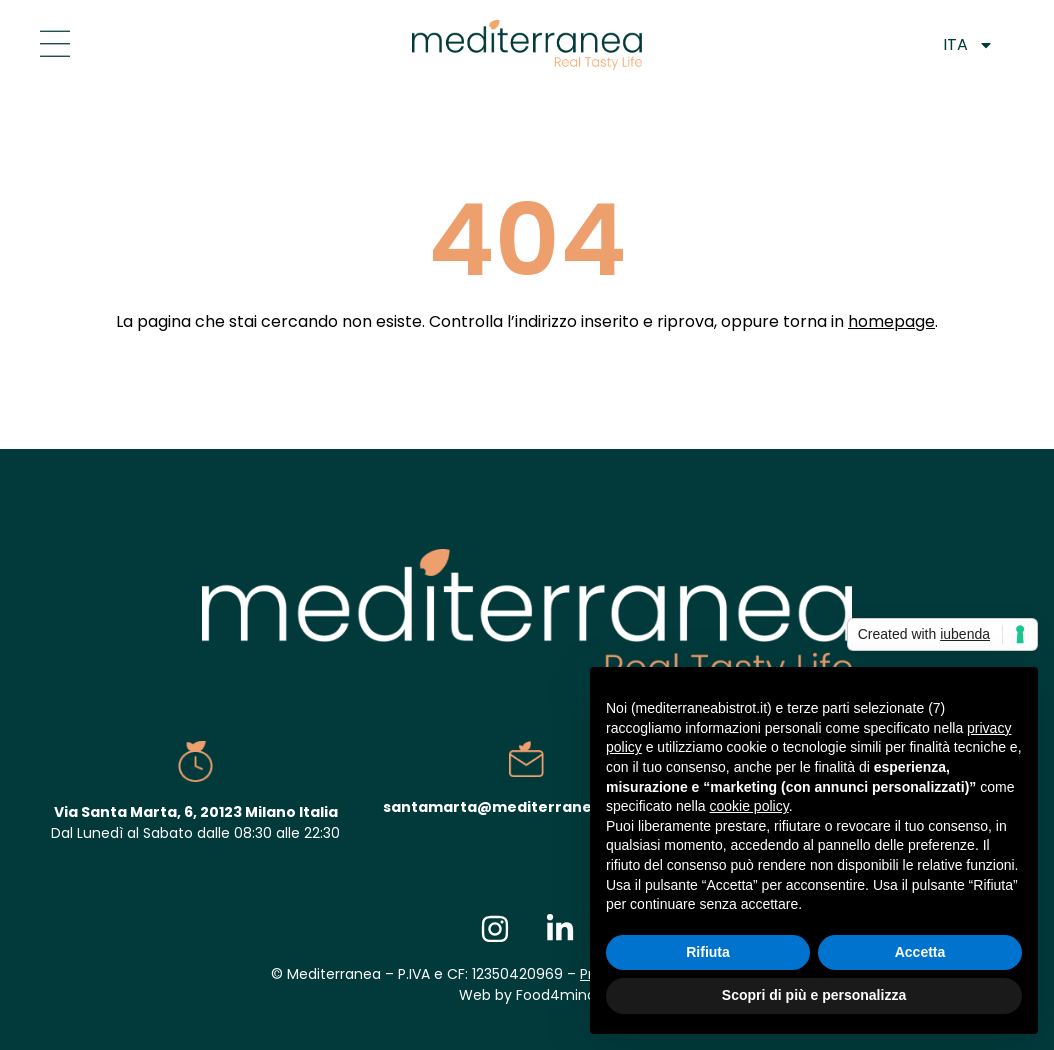  I want to click on Scopri di più e personalizza [button], so click(814, 995).